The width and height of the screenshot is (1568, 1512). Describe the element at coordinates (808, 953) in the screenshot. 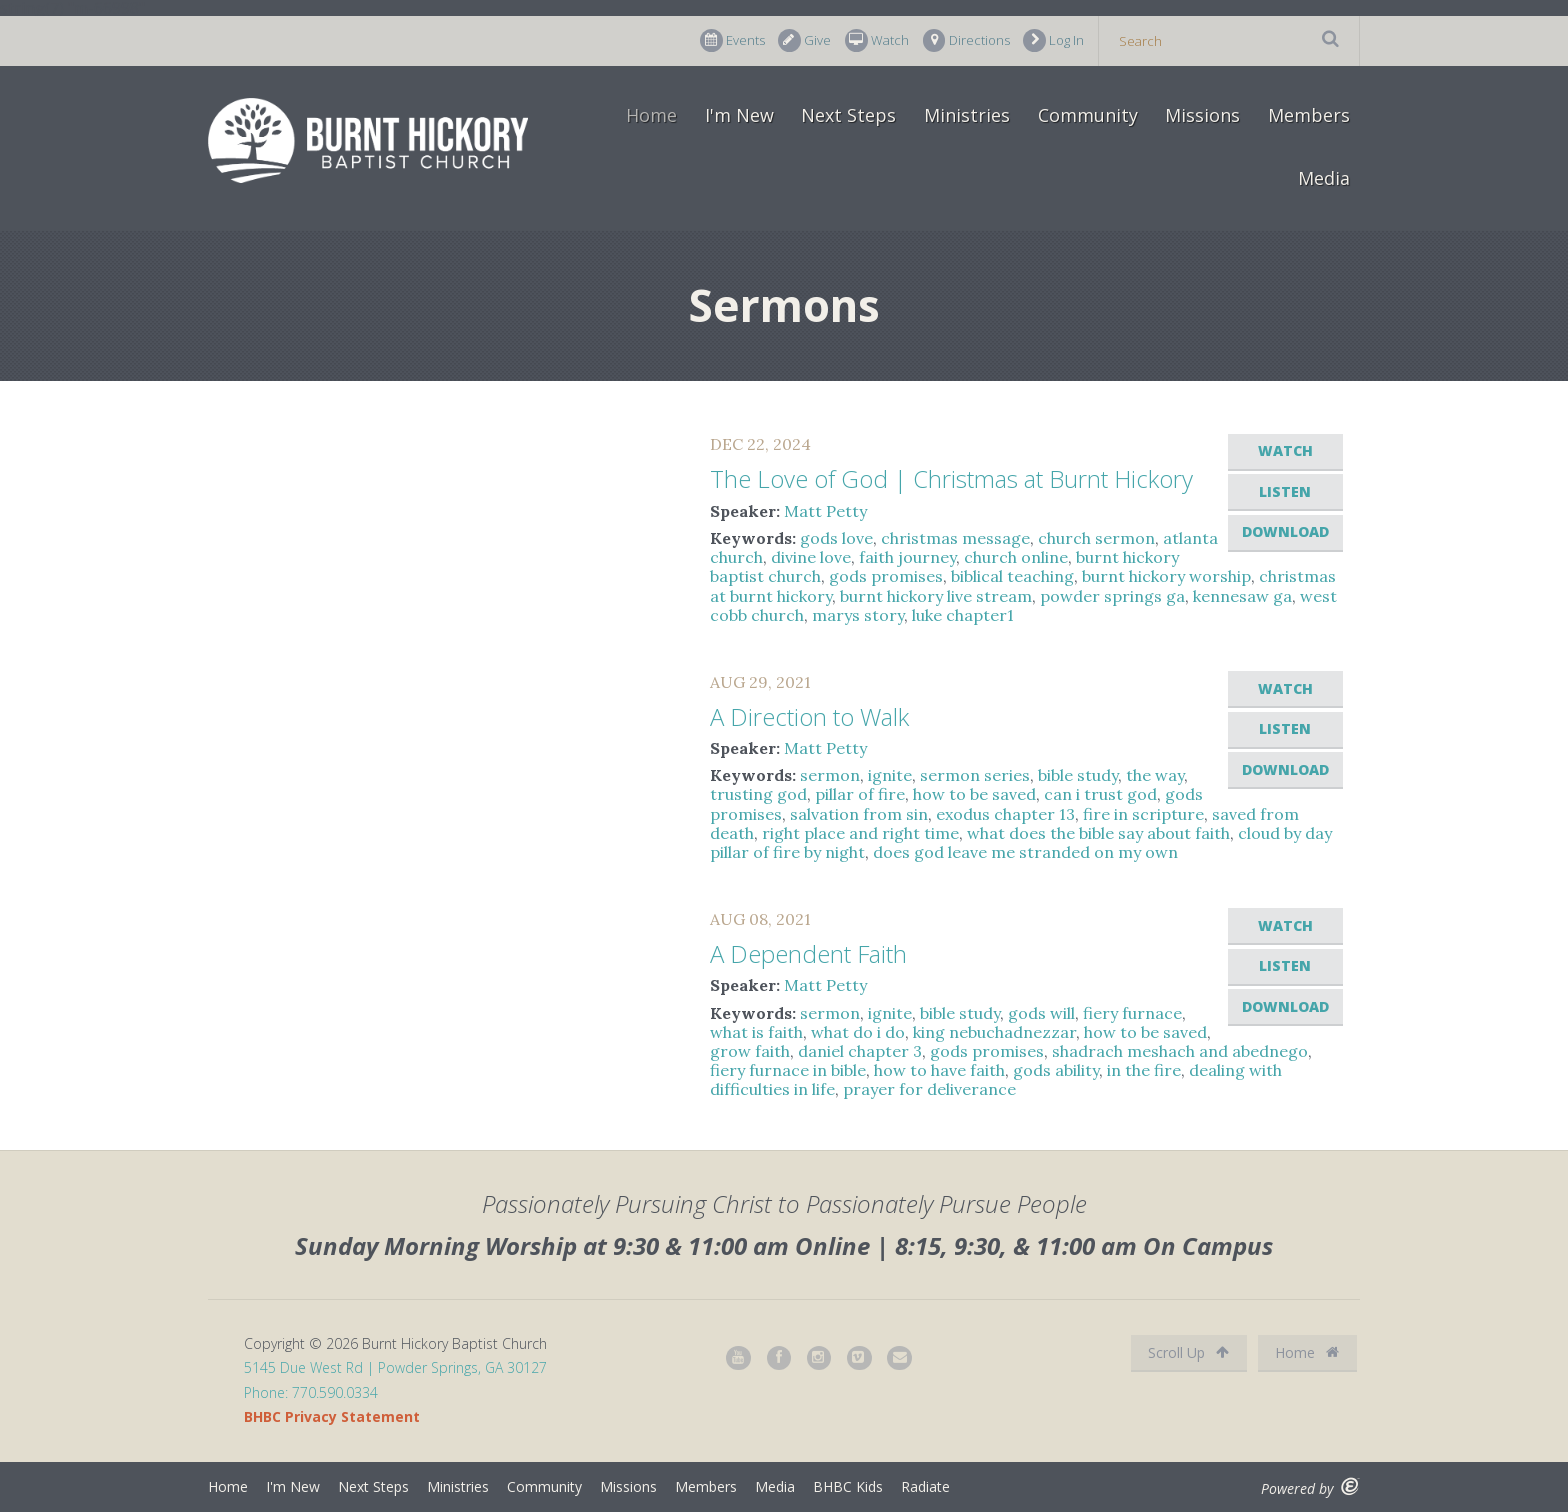

I see `A Dependent Faith` at that location.